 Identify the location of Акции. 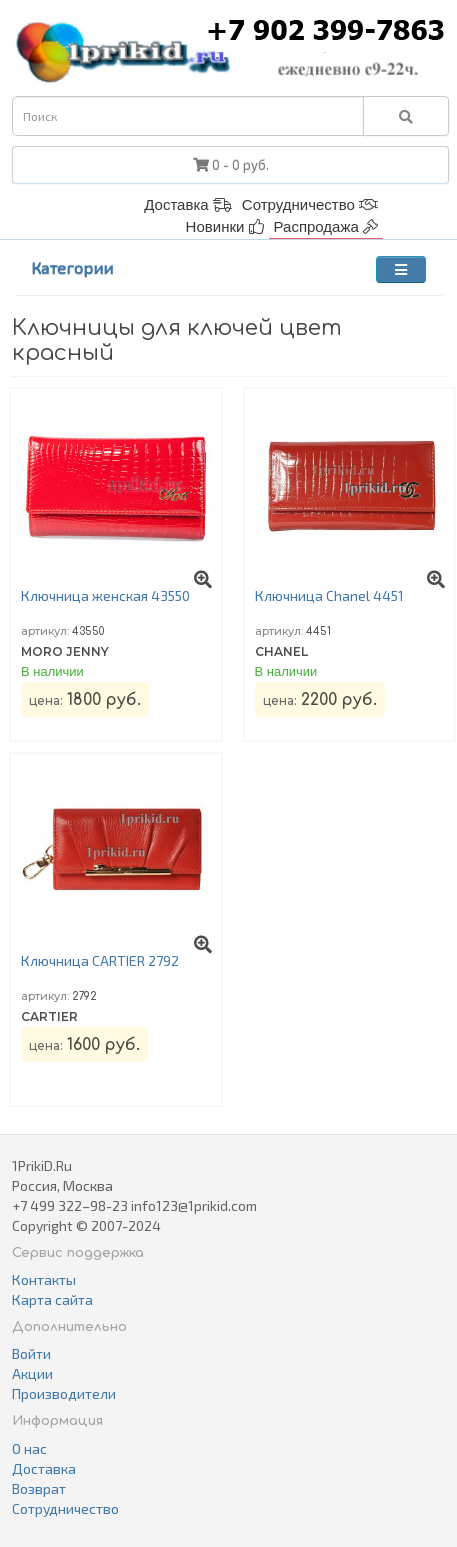
(32, 1373).